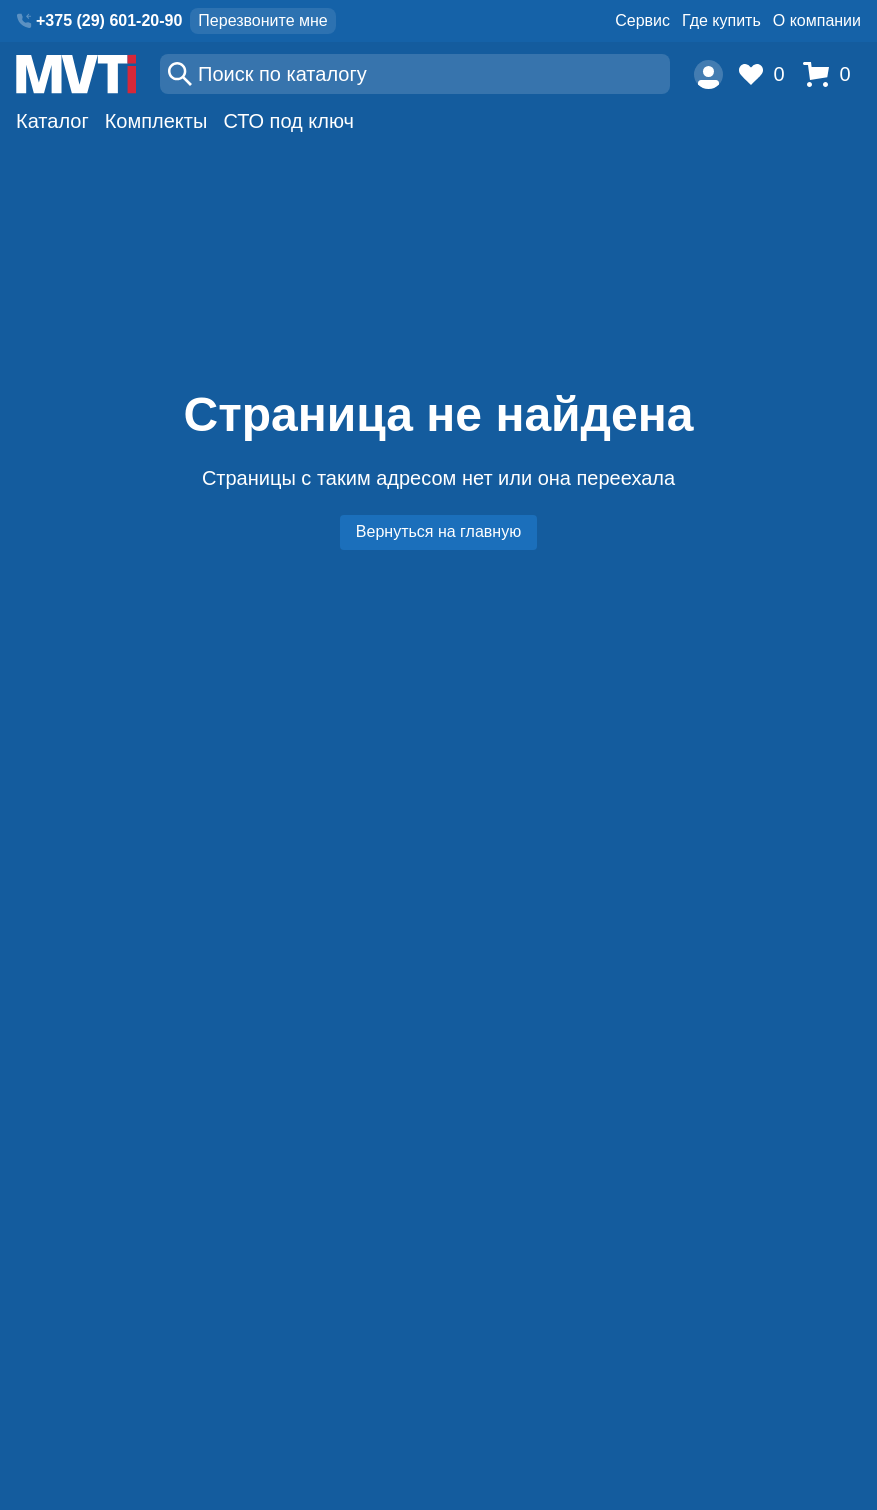 The height and width of the screenshot is (1510, 877). Describe the element at coordinates (817, 20) in the screenshot. I see `О компании` at that location.